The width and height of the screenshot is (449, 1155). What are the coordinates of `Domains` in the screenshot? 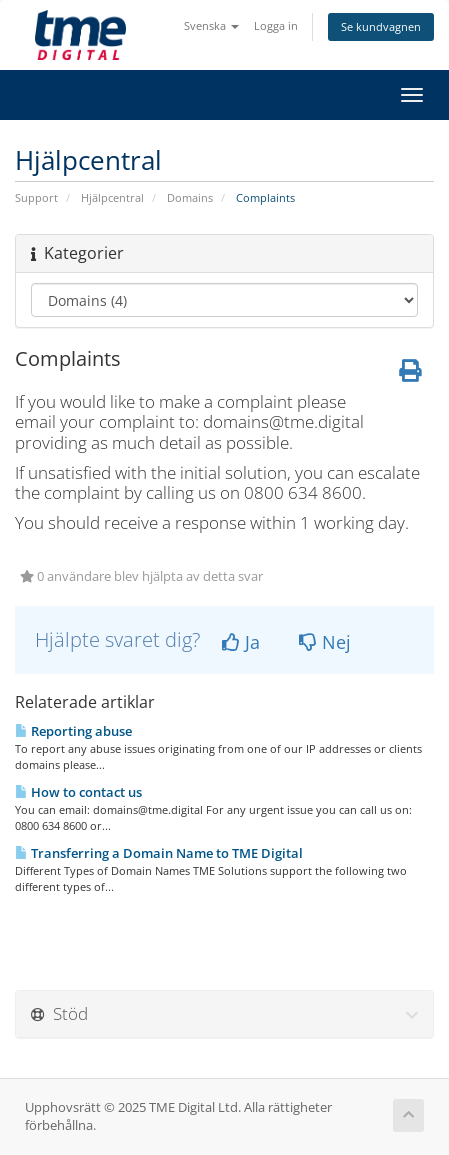 It's located at (190, 197).